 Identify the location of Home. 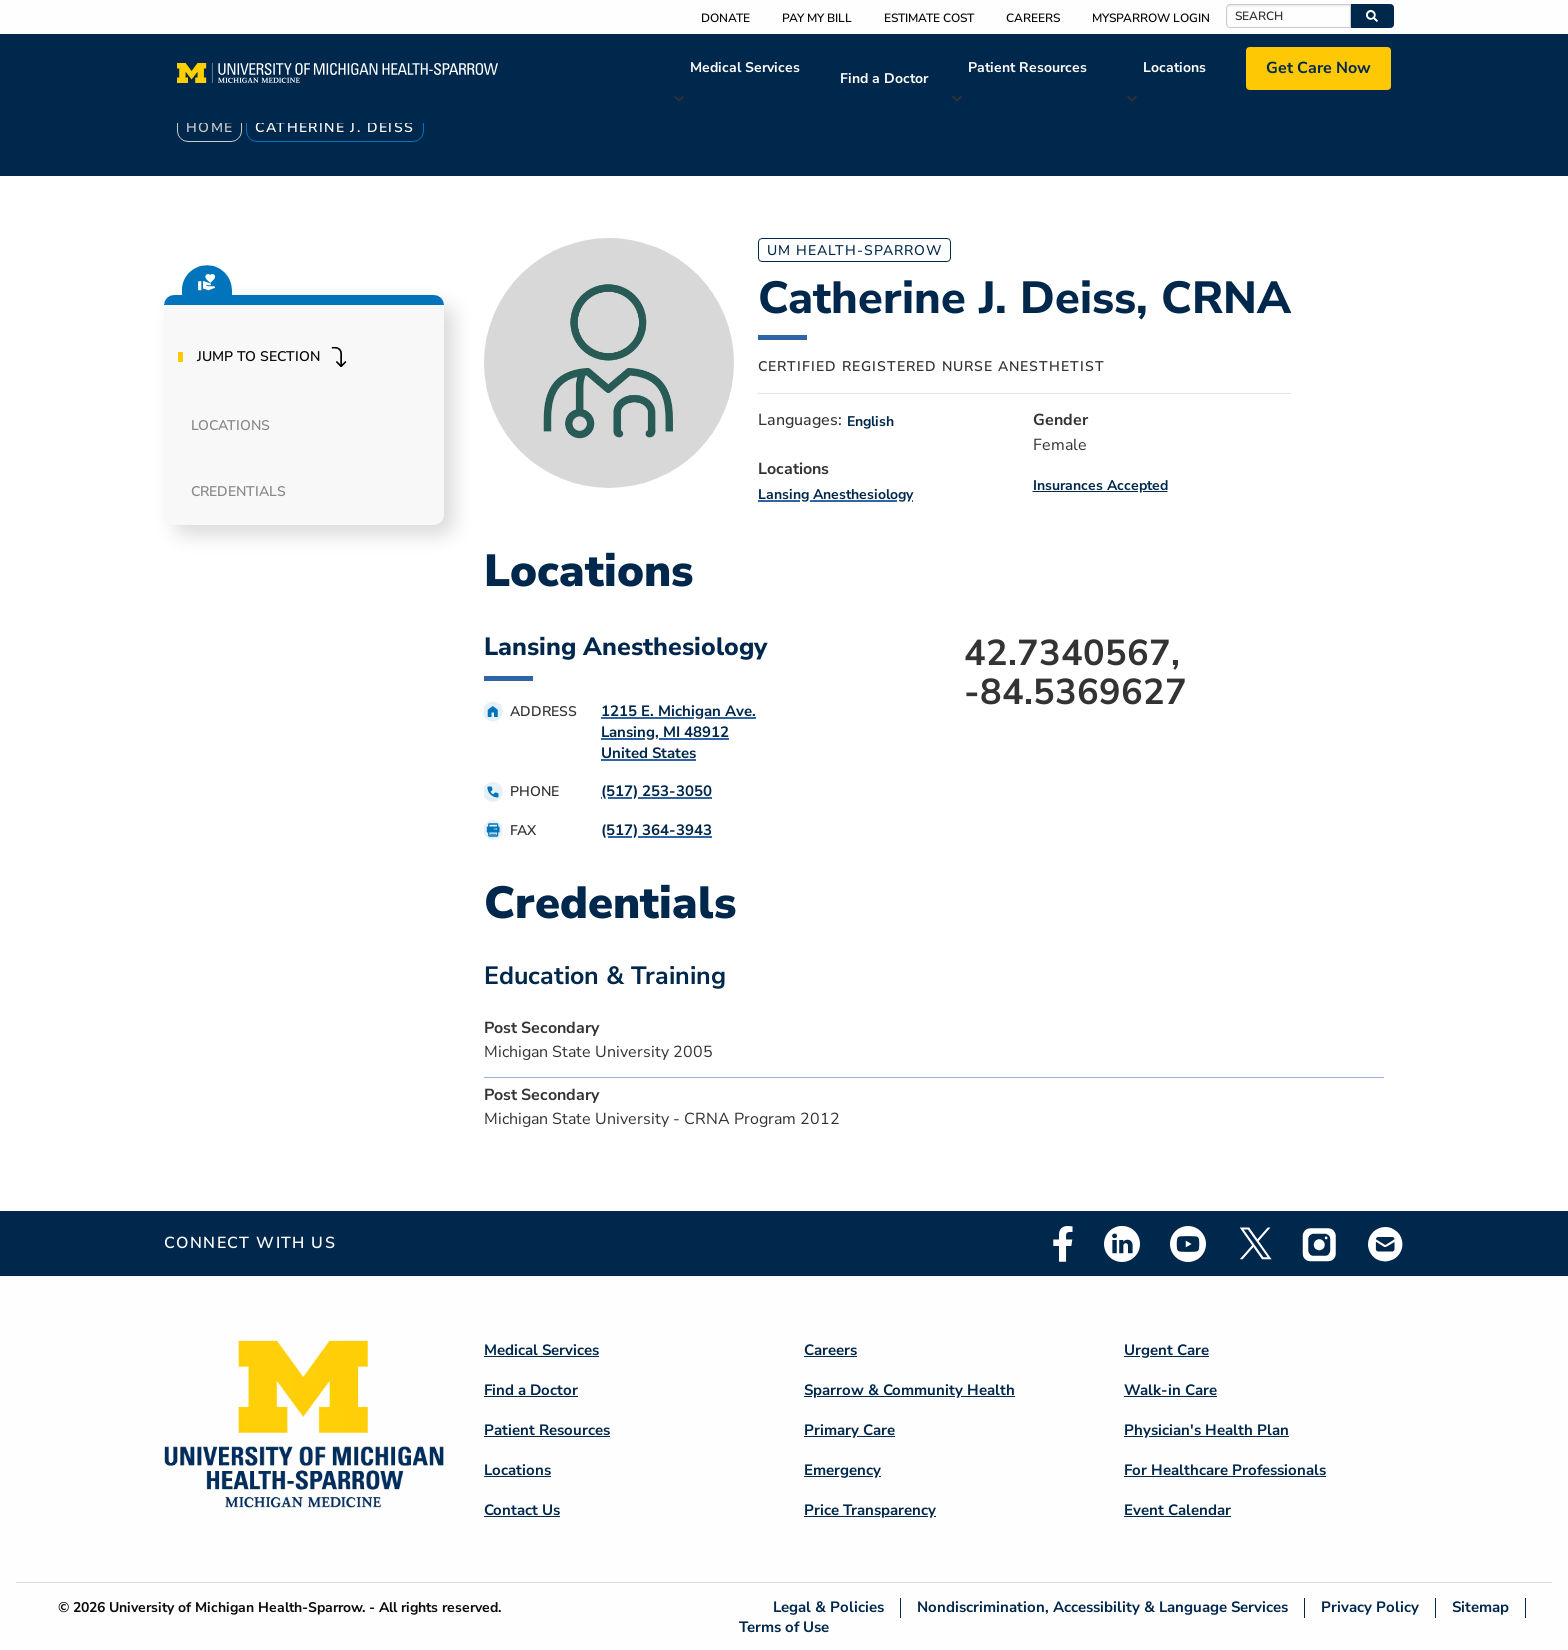
(210, 127).